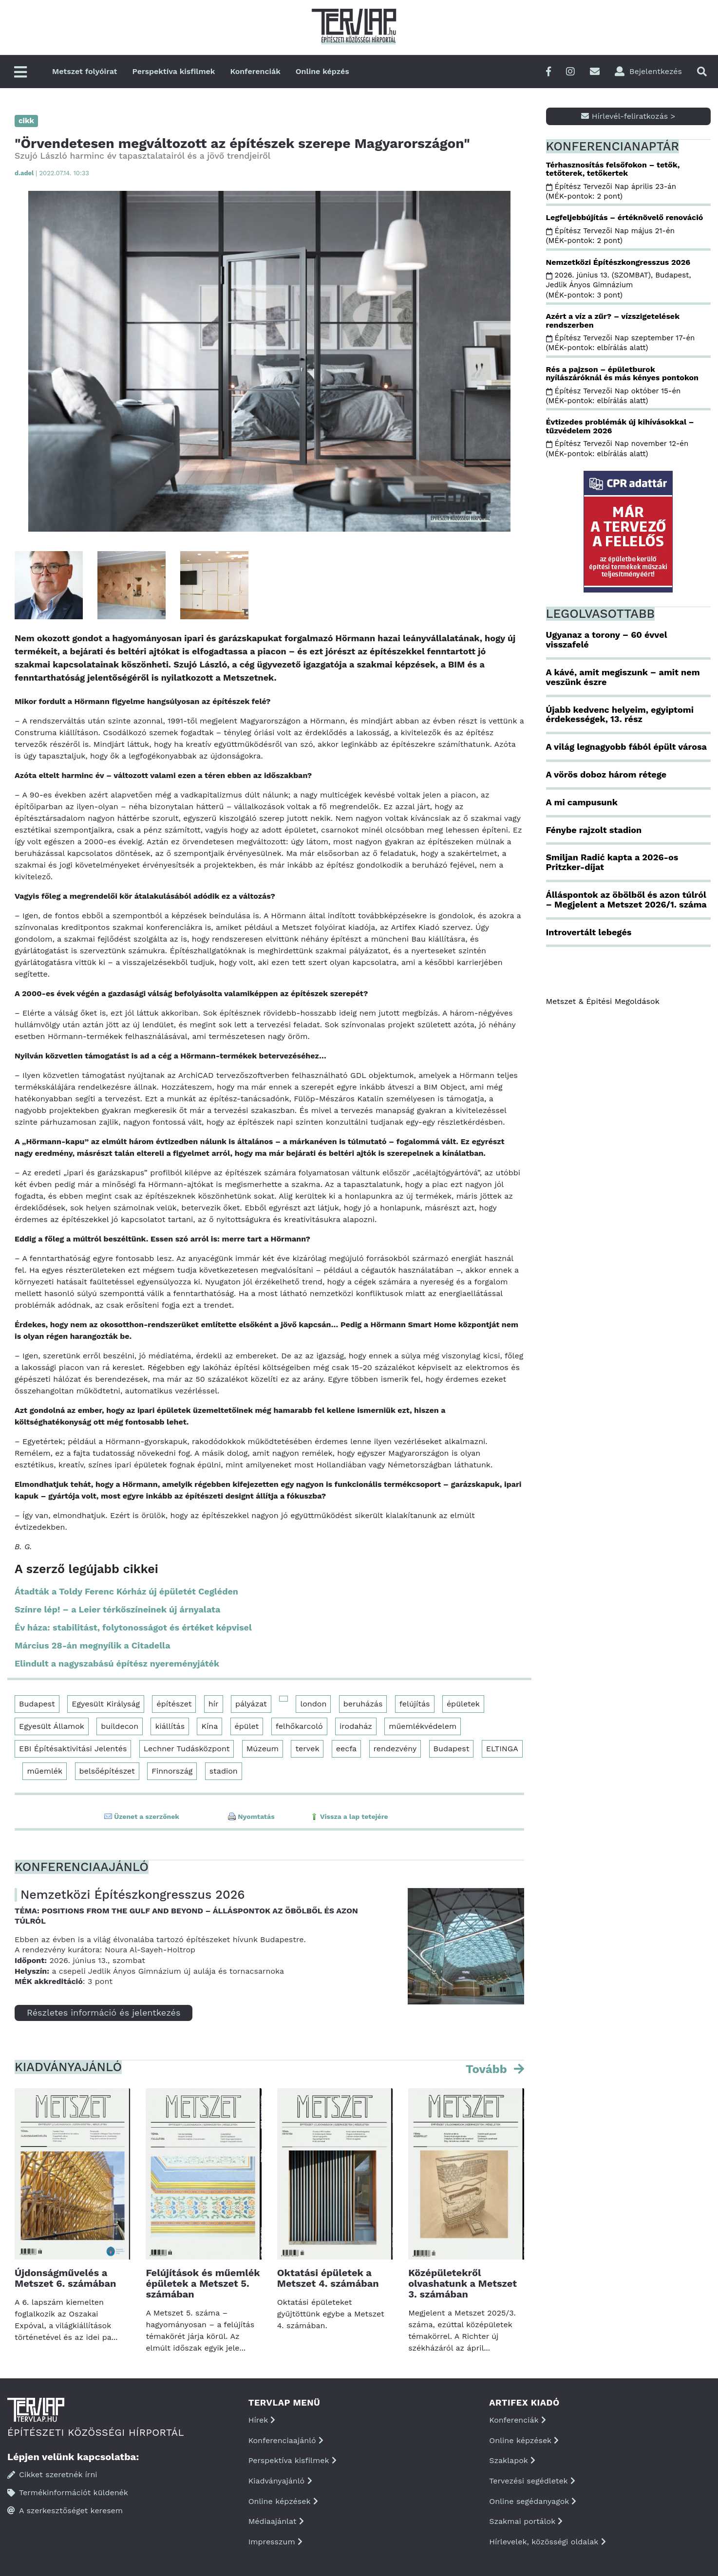  Describe the element at coordinates (547, 2541) in the screenshot. I see `Hírlevelek, közösségi oldalak` at that location.